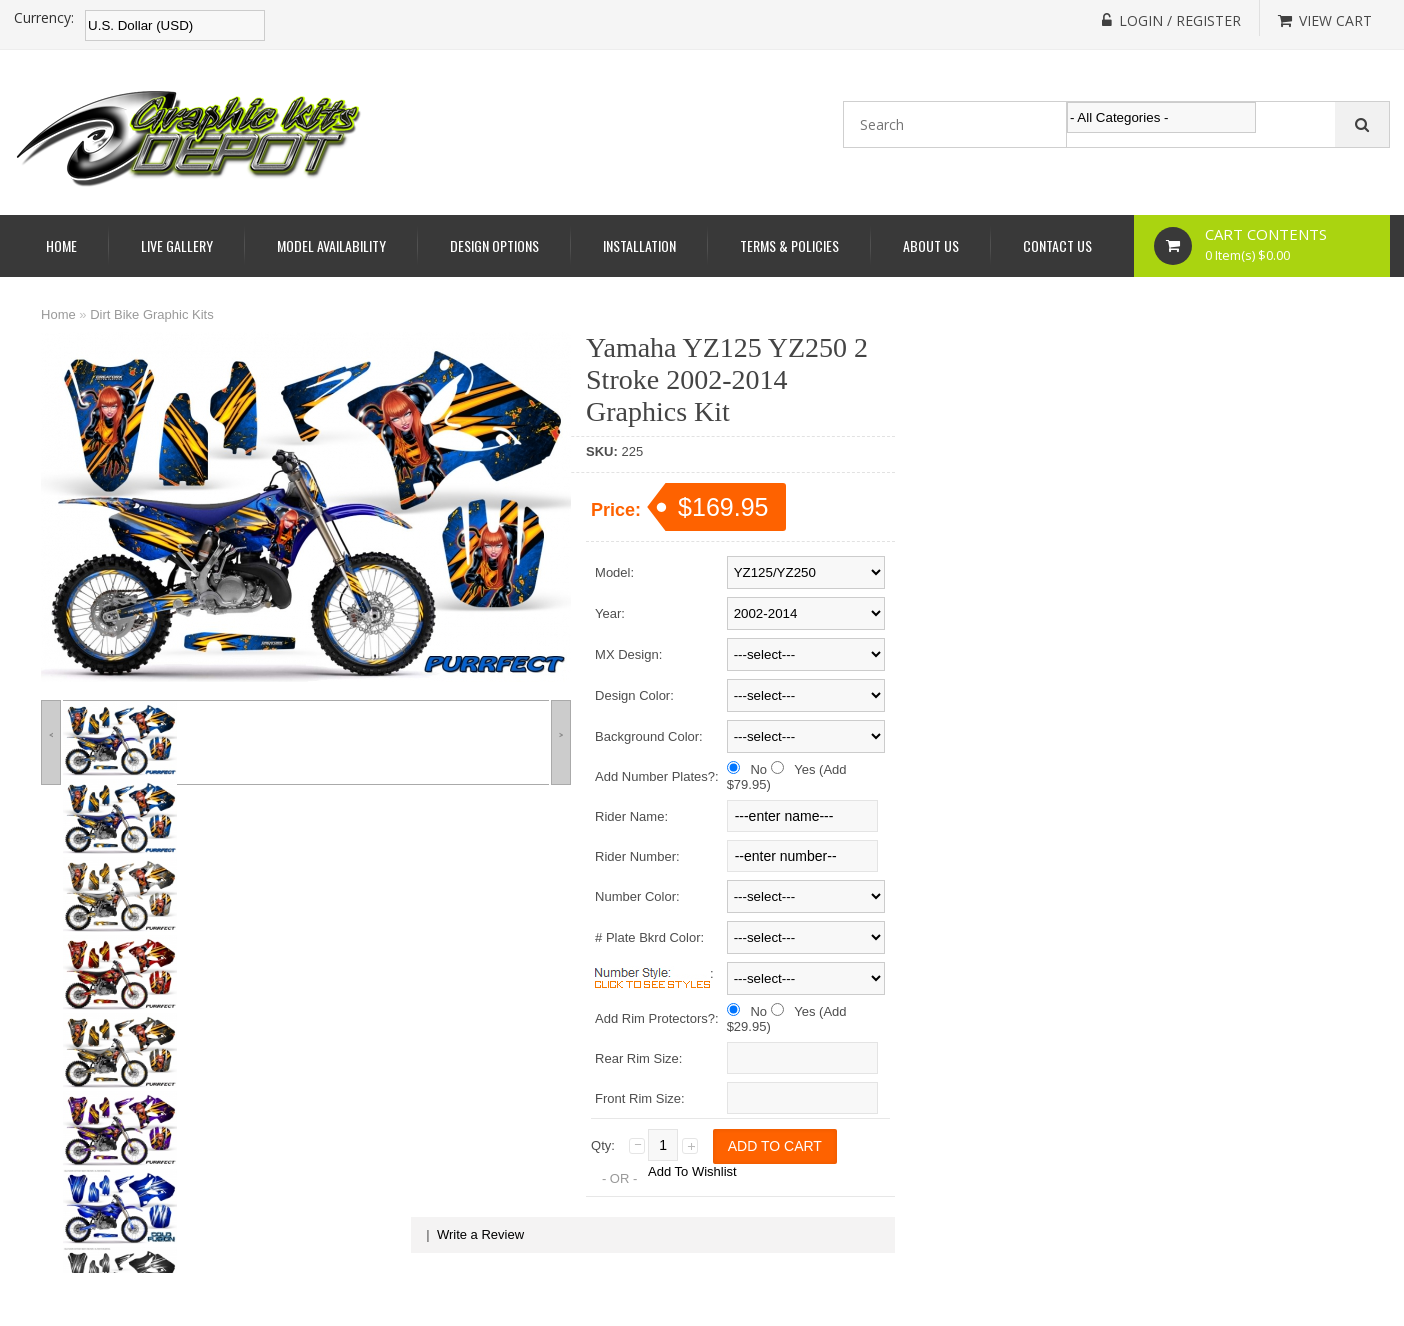 The width and height of the screenshot is (1404, 1326). What do you see at coordinates (789, 245) in the screenshot?
I see `Terms & Policies` at bounding box center [789, 245].